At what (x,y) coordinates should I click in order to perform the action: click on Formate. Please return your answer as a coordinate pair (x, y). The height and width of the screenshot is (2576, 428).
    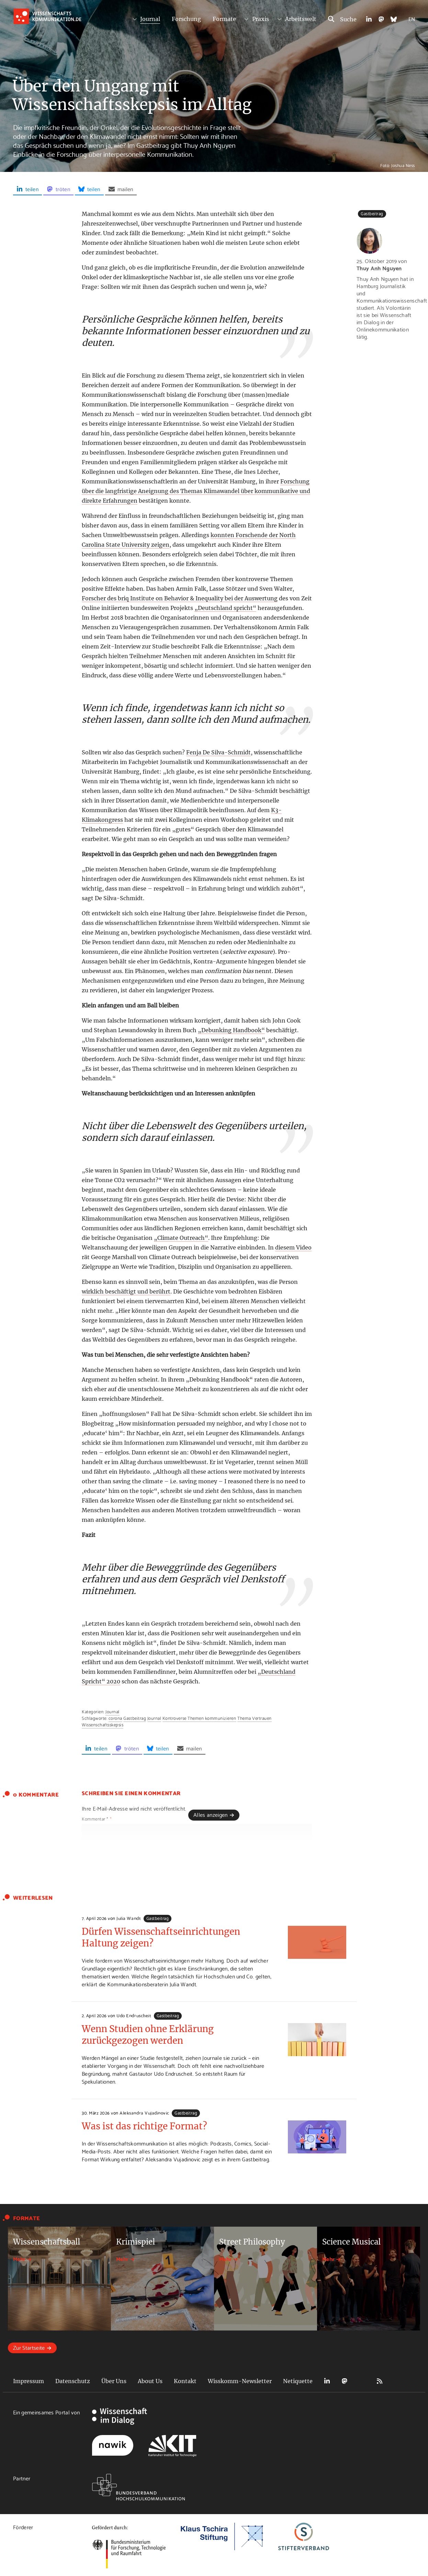
    Looking at the image, I should click on (224, 18).